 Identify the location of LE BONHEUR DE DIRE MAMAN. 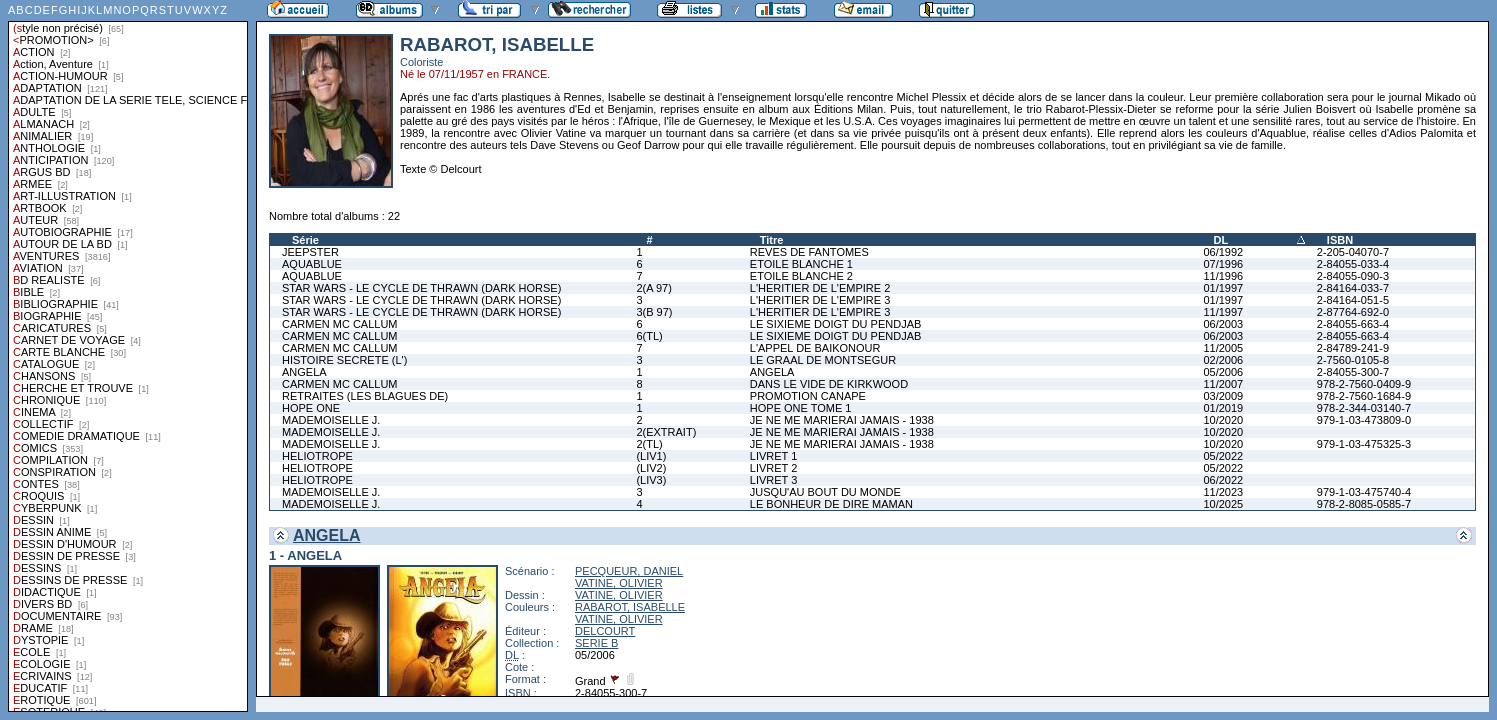
(831, 504).